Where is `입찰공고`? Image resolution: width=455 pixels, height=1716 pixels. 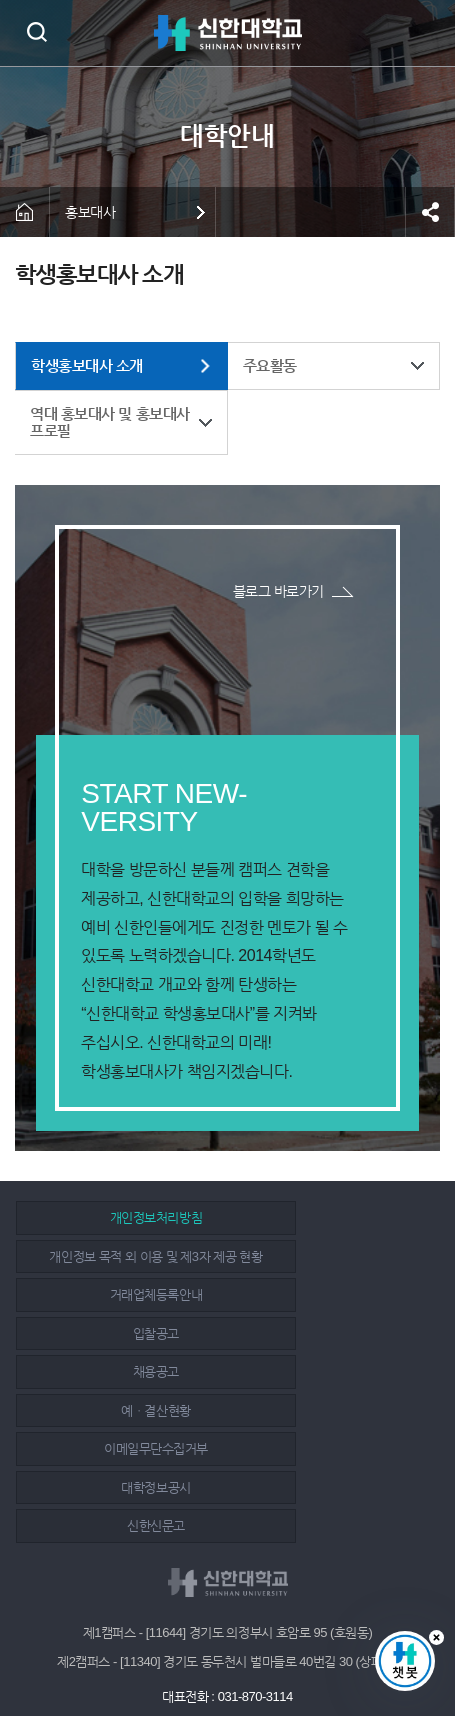 입찰공고 is located at coordinates (330, 1275).